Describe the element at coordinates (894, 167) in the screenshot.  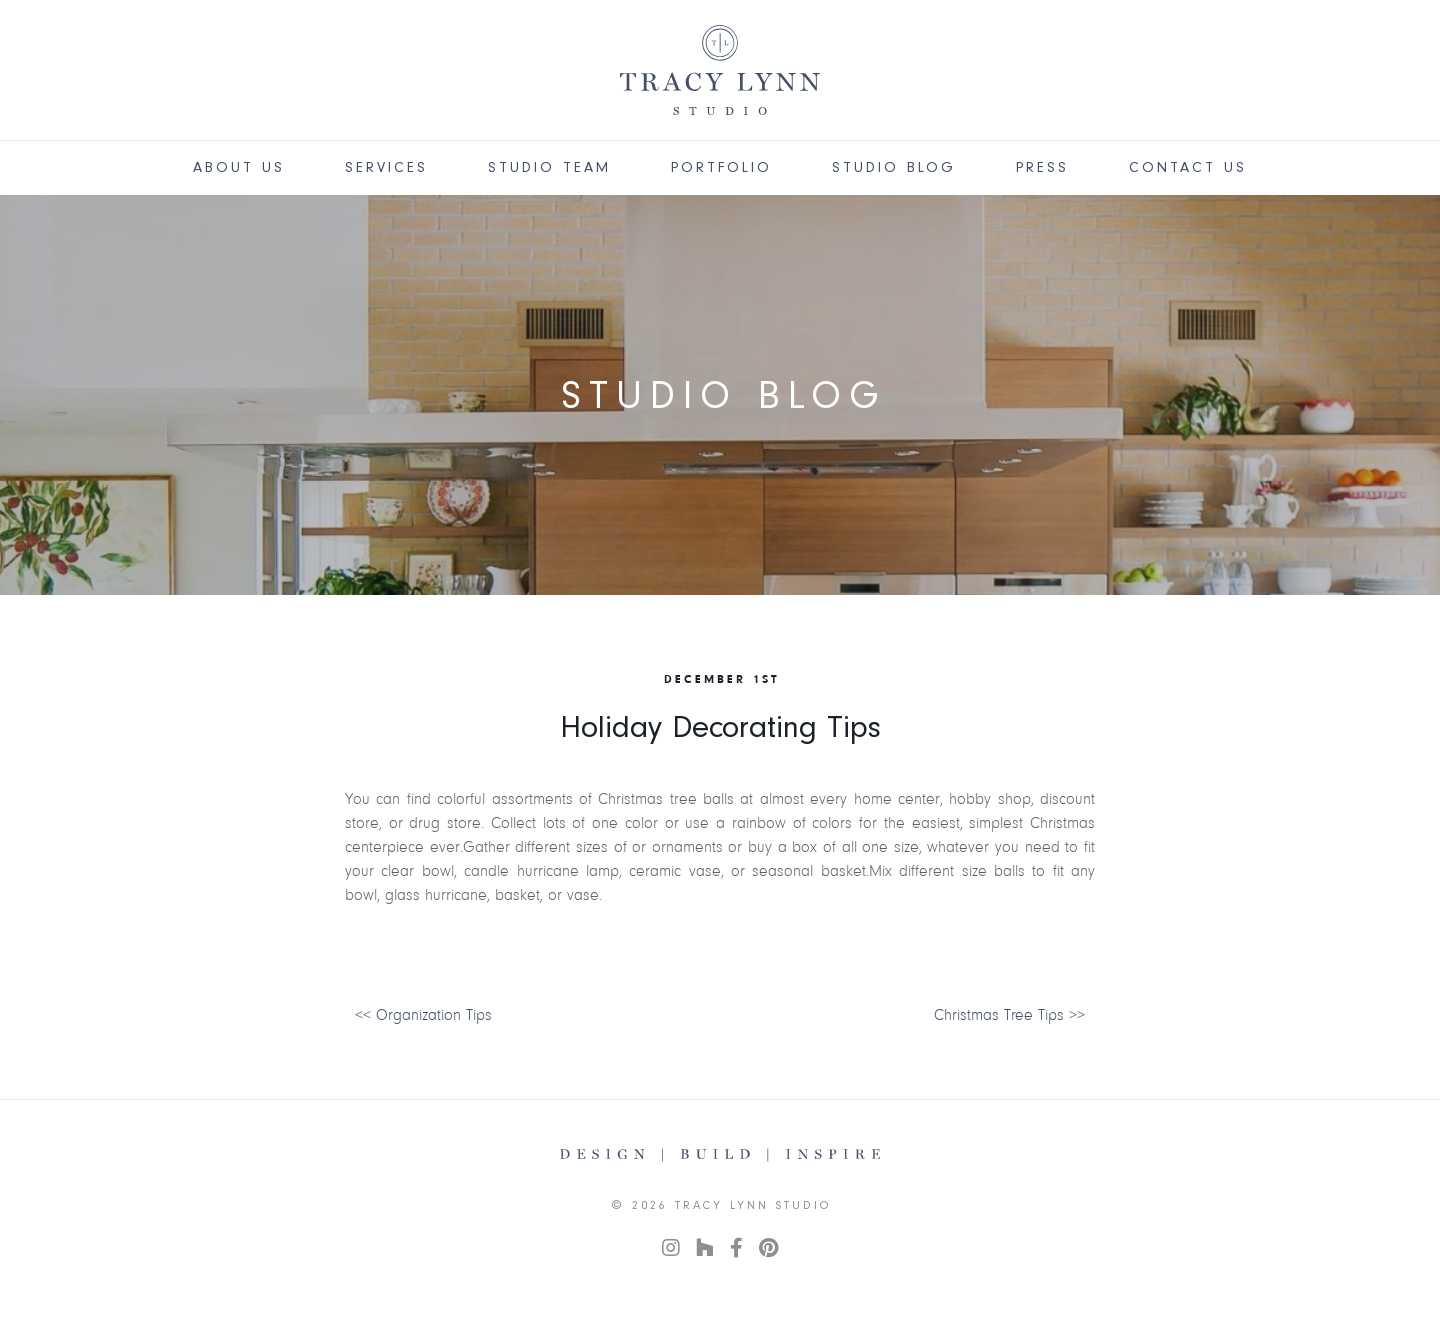
I see `Studio Blog` at that location.